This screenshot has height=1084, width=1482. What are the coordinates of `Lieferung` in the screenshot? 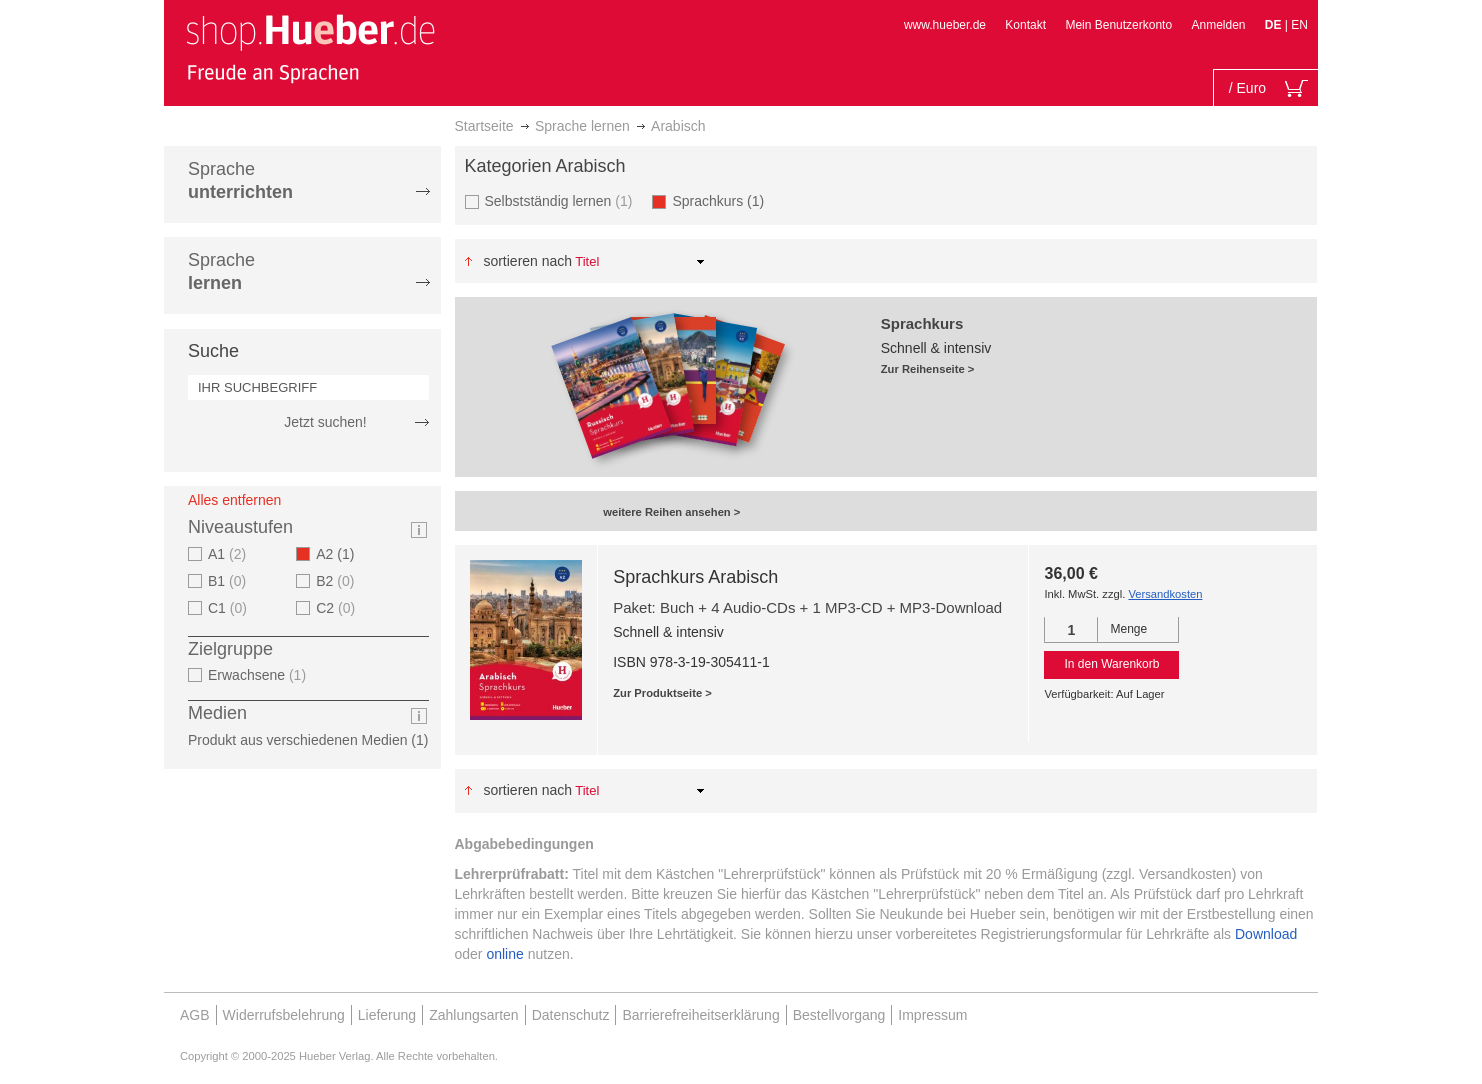 It's located at (387, 1015).